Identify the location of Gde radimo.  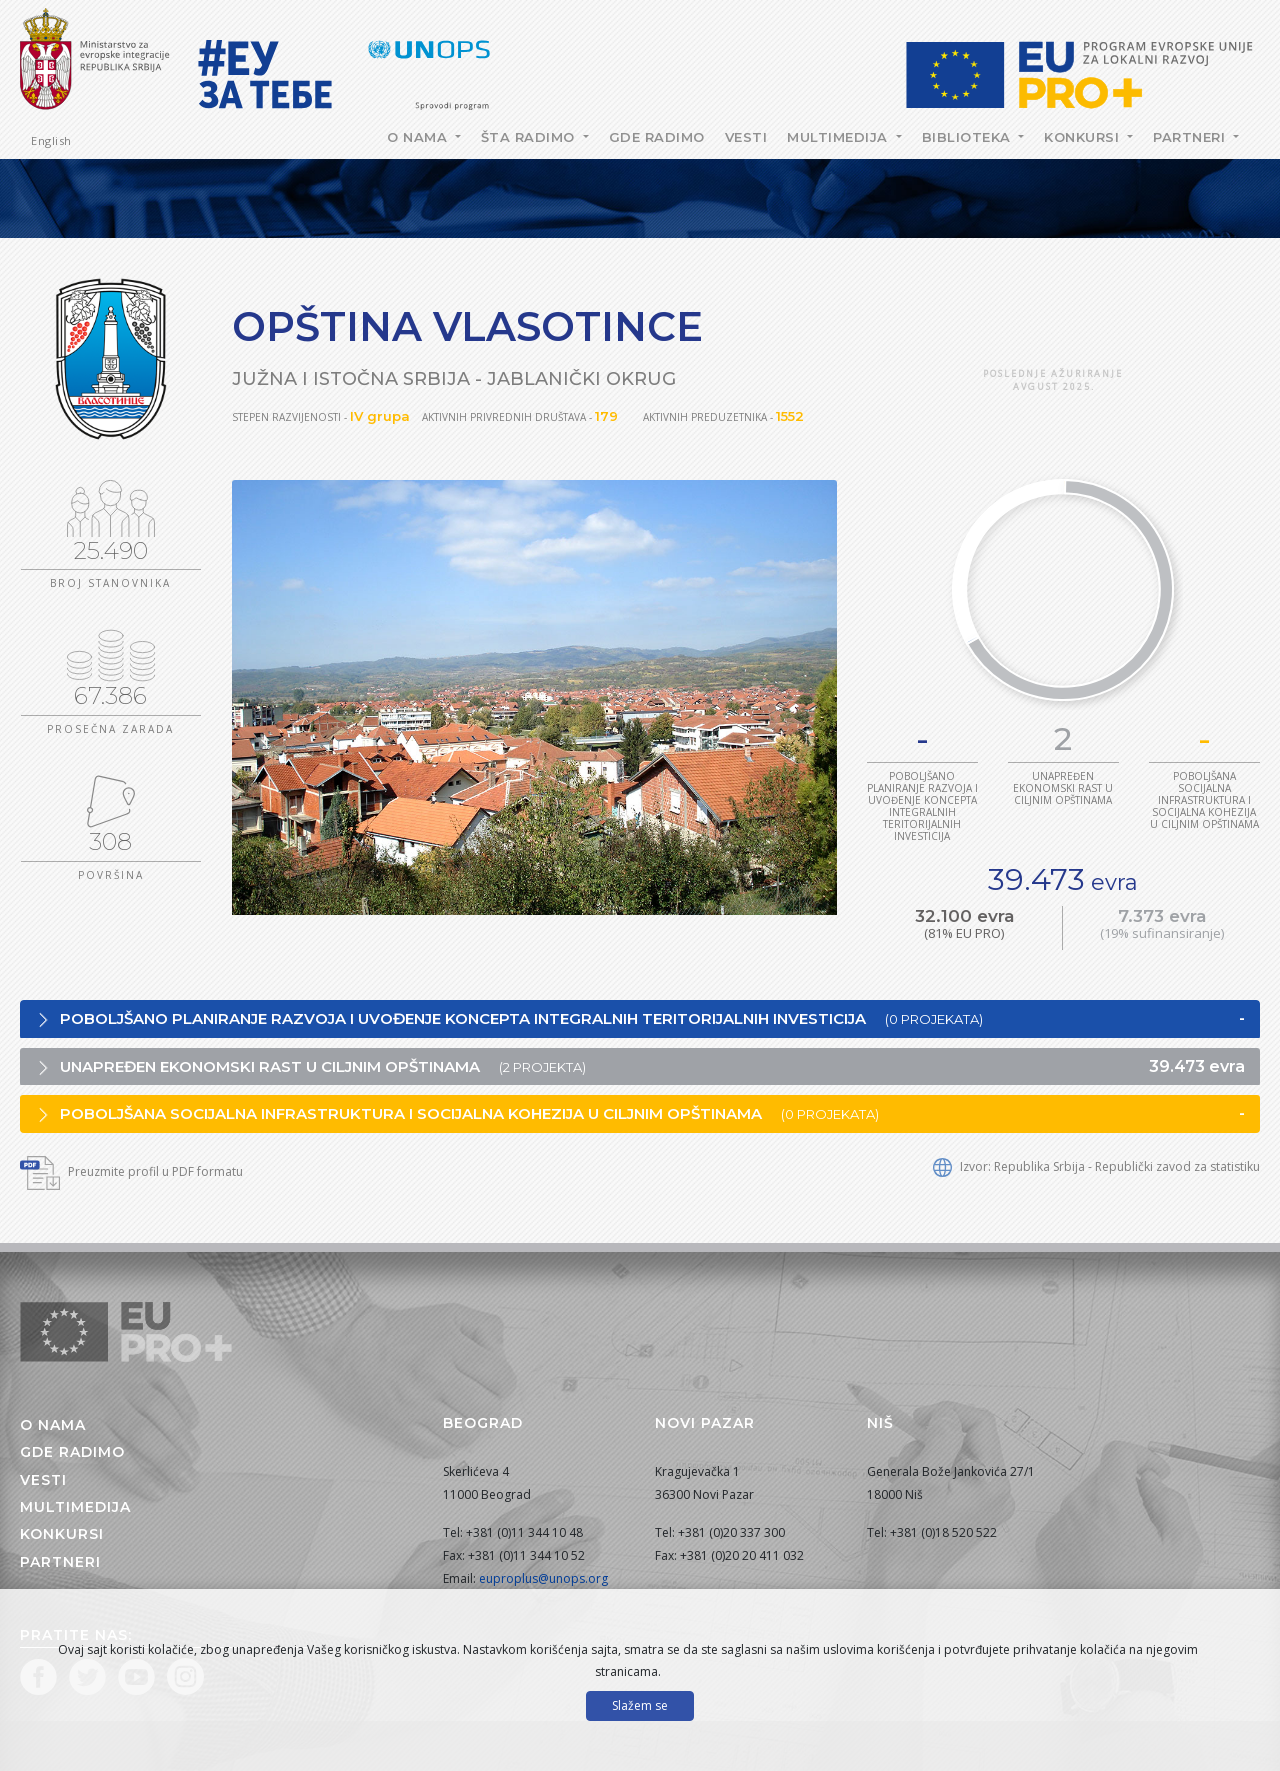
(657, 137).